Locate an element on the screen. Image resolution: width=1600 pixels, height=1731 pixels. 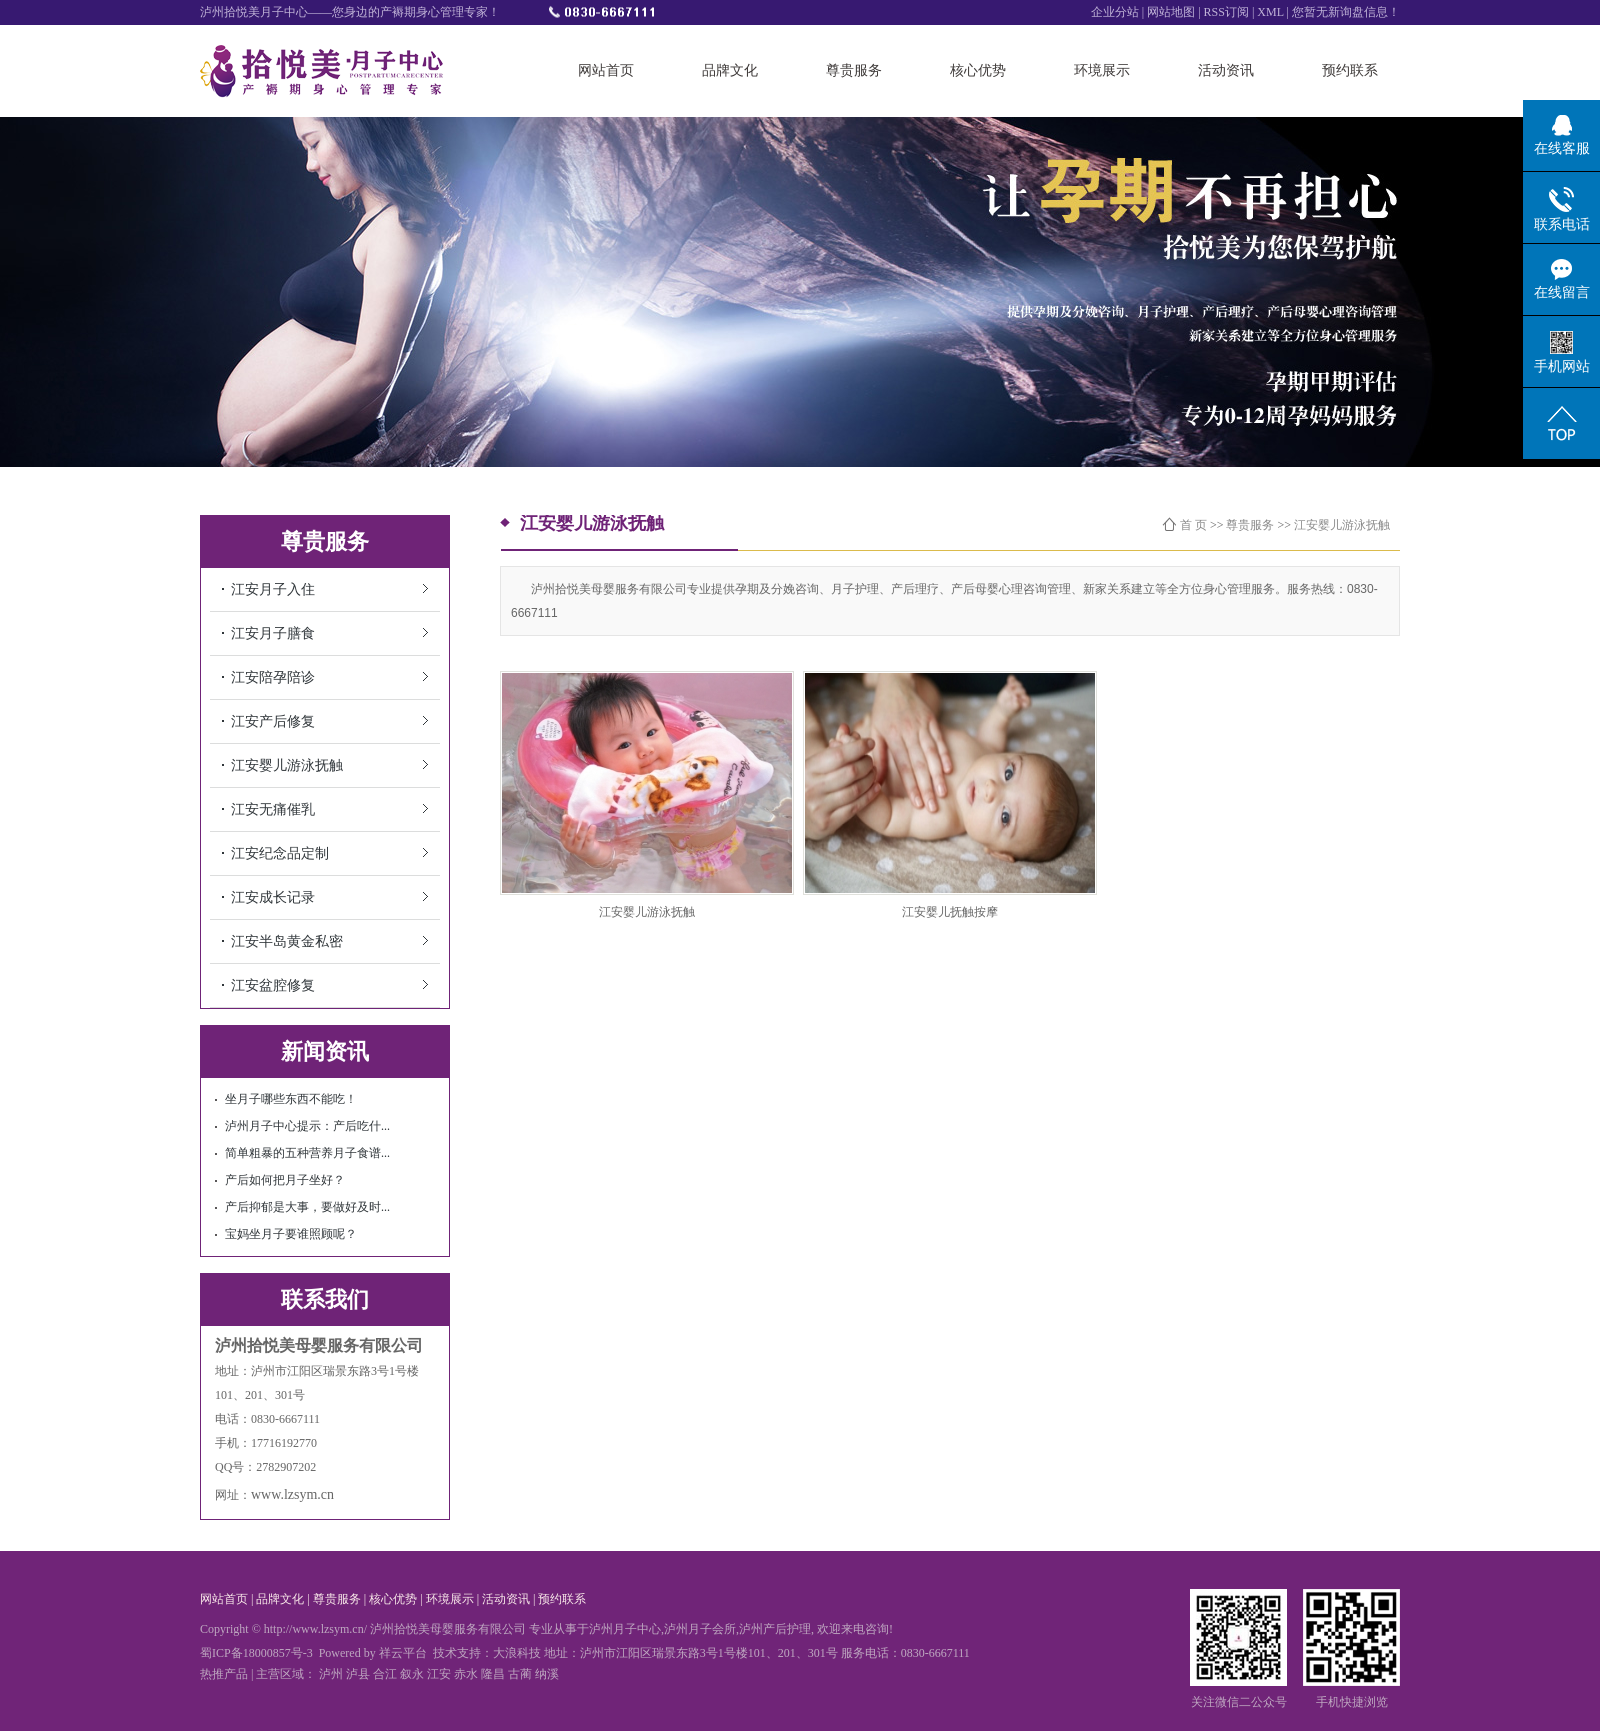
品牌文化 is located at coordinates (730, 70).